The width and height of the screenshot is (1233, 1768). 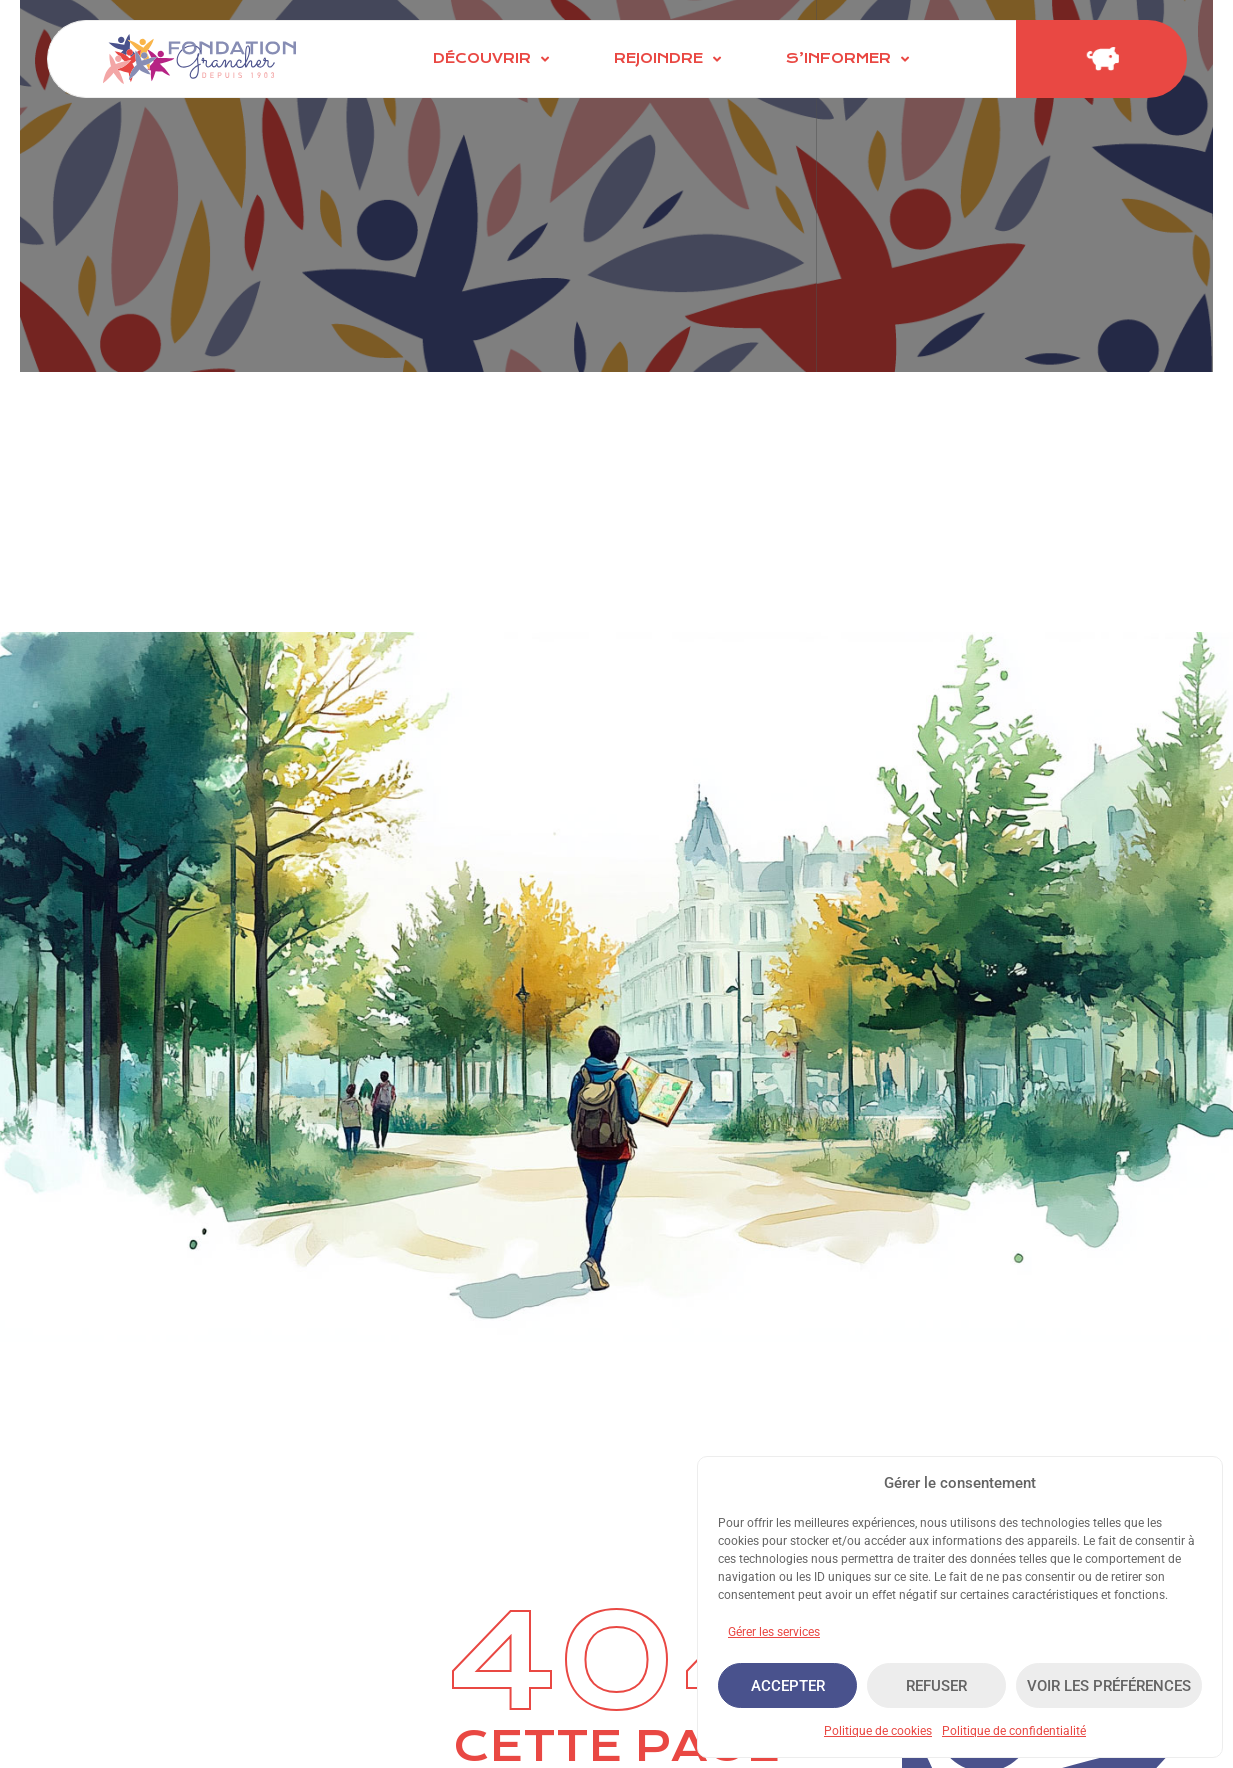 I want to click on Politique de confidentialité, so click(x=1014, y=1731).